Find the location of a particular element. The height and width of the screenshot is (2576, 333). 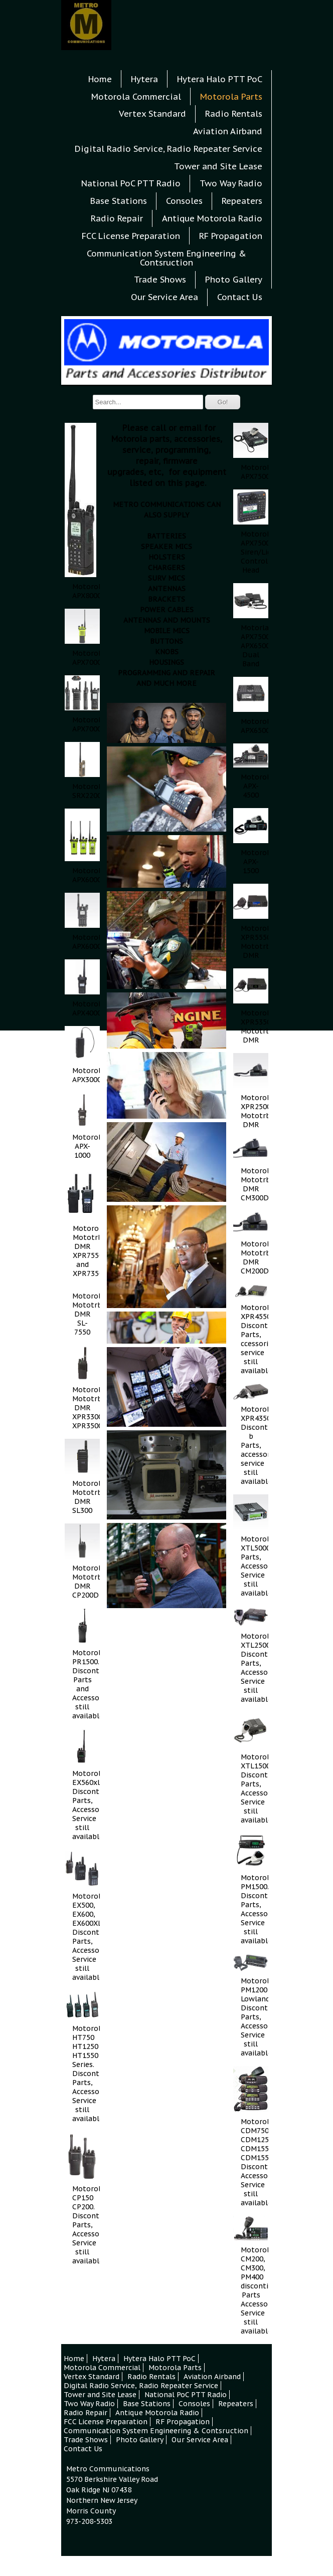

Vertex Standard is located at coordinates (152, 113).